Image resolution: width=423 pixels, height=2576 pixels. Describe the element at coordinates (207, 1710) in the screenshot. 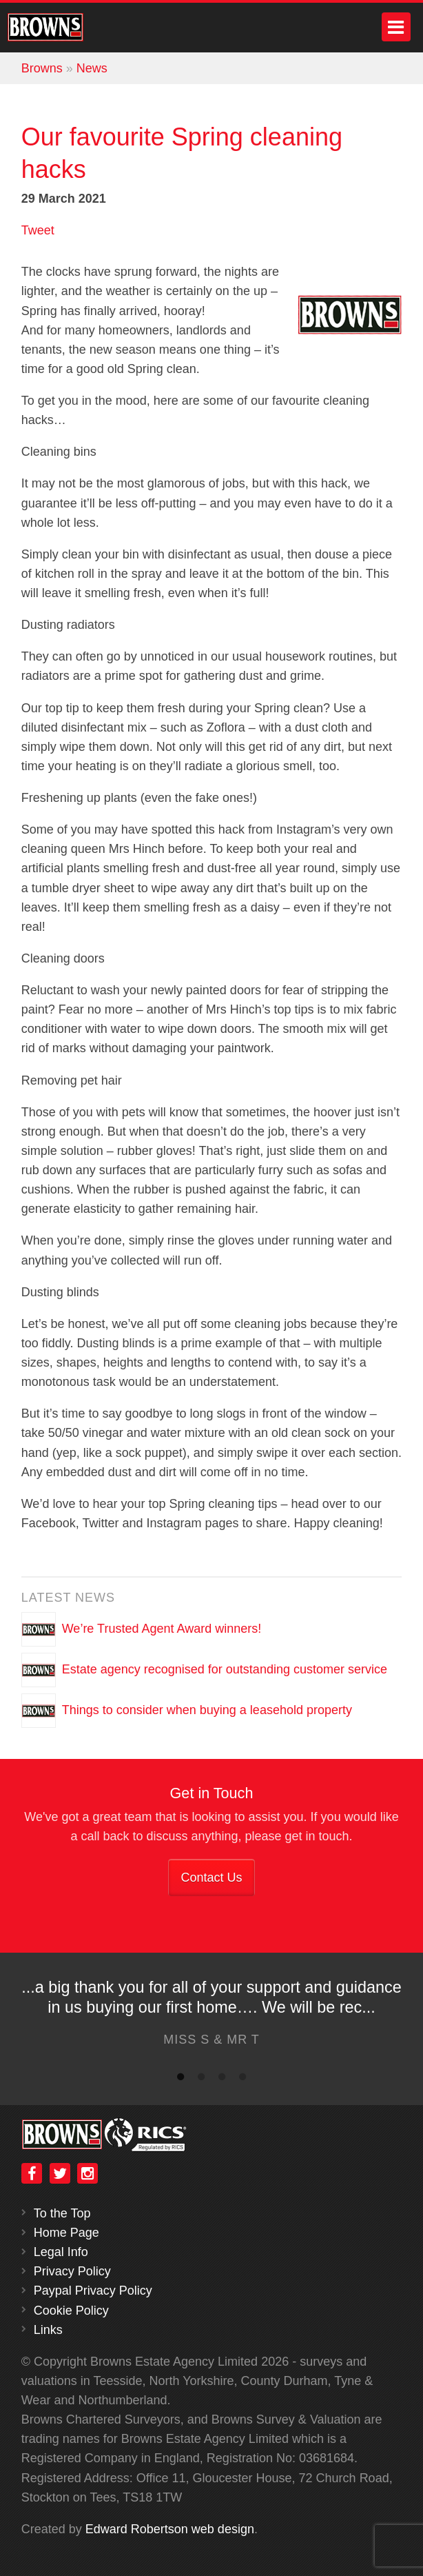

I see `Things to consider when buying a leasehold property` at that location.